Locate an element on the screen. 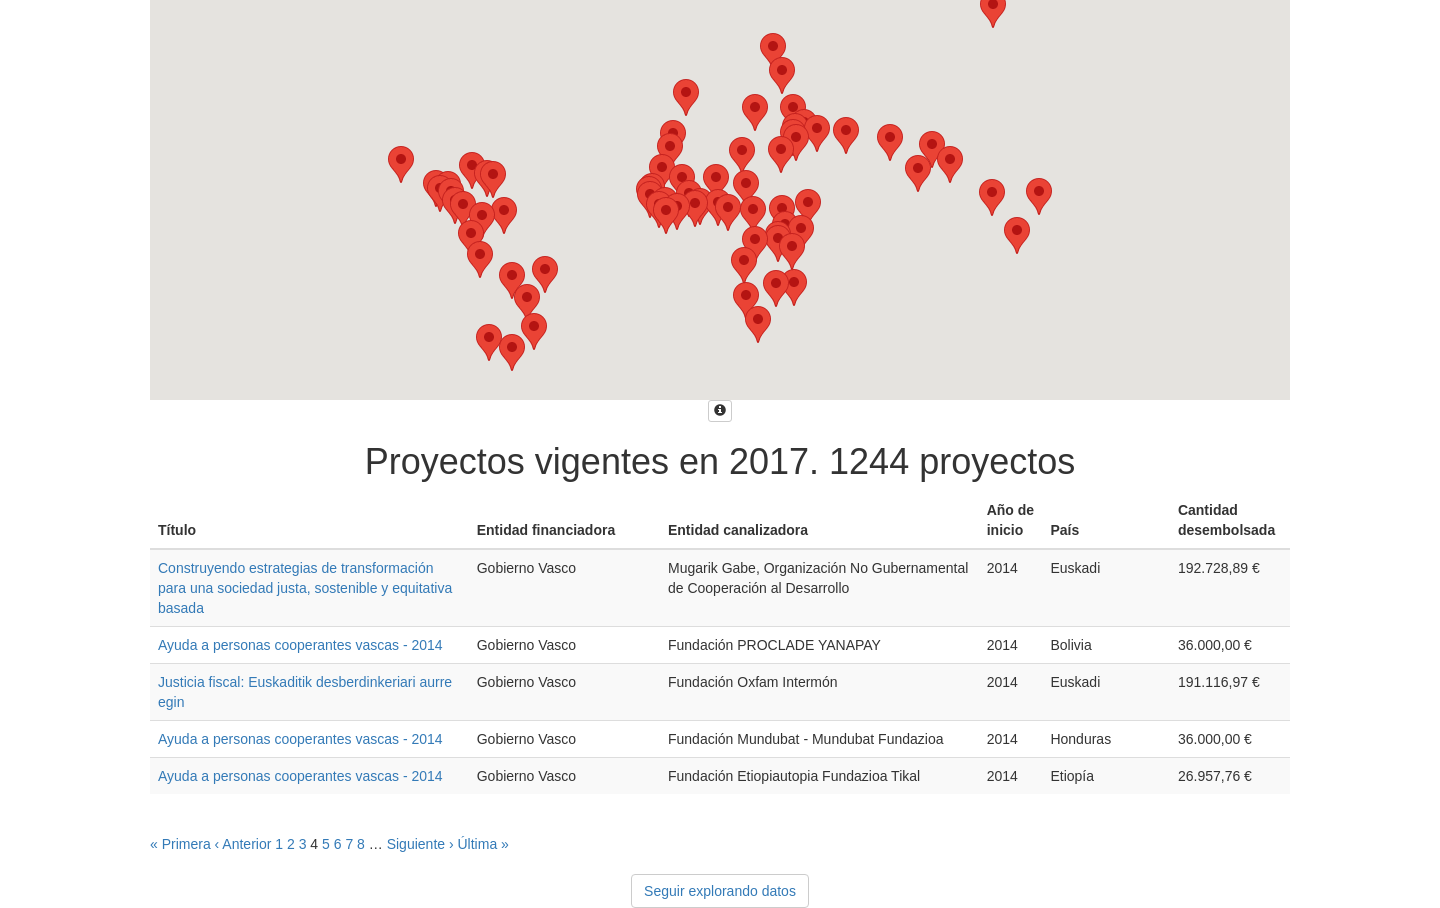  [button] is located at coordinates (755, 112).